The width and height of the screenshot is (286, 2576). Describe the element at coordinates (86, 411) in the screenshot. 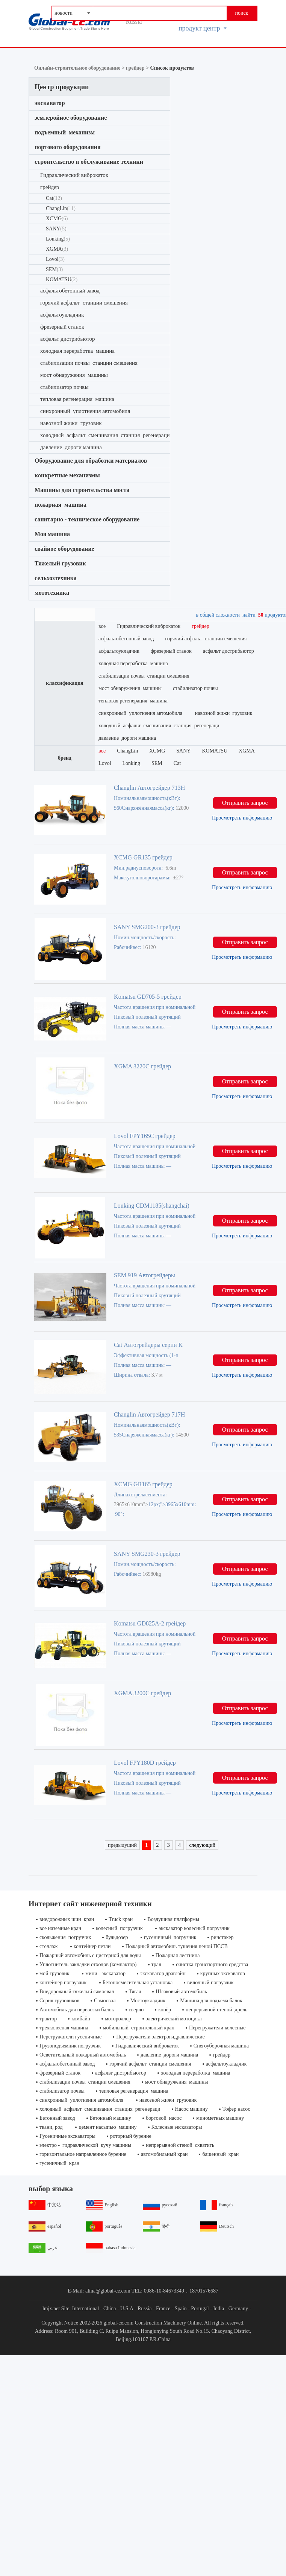

I see `синхронный уплотнения автомобиля` at that location.